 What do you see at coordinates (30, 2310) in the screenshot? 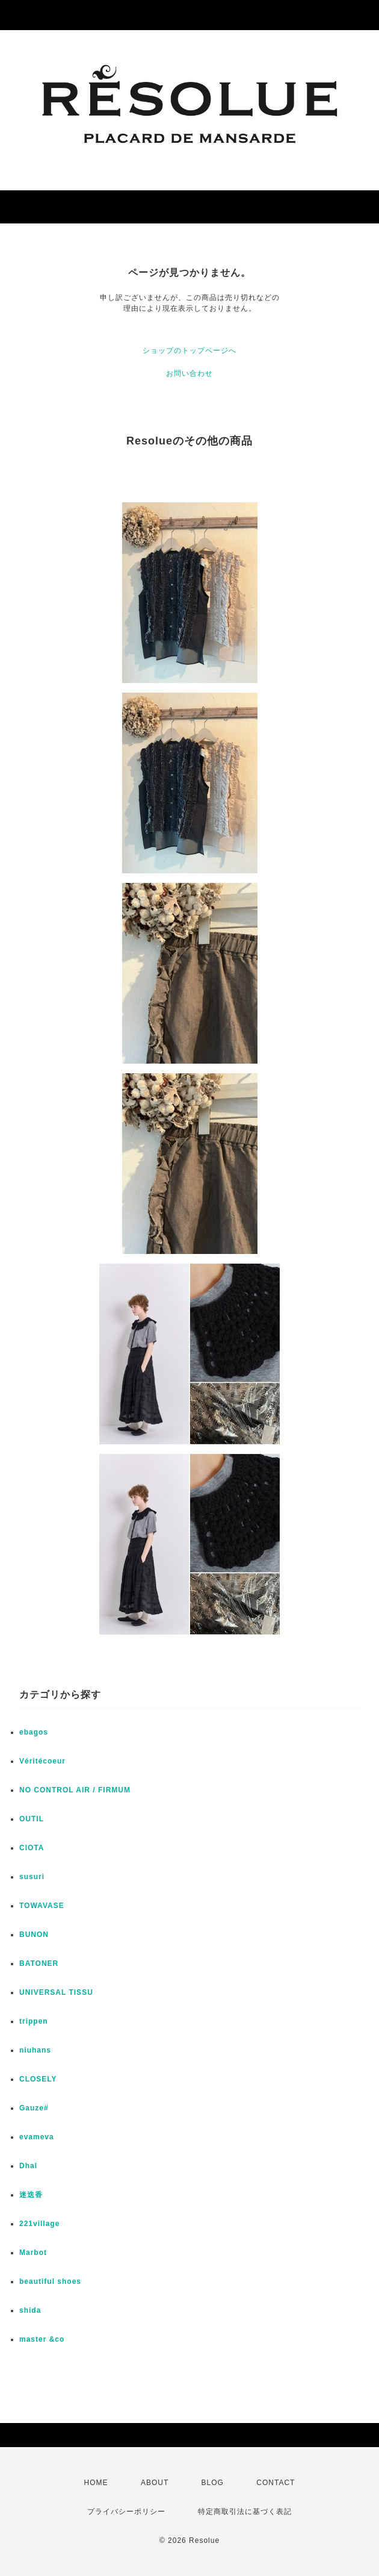
I see `shida` at bounding box center [30, 2310].